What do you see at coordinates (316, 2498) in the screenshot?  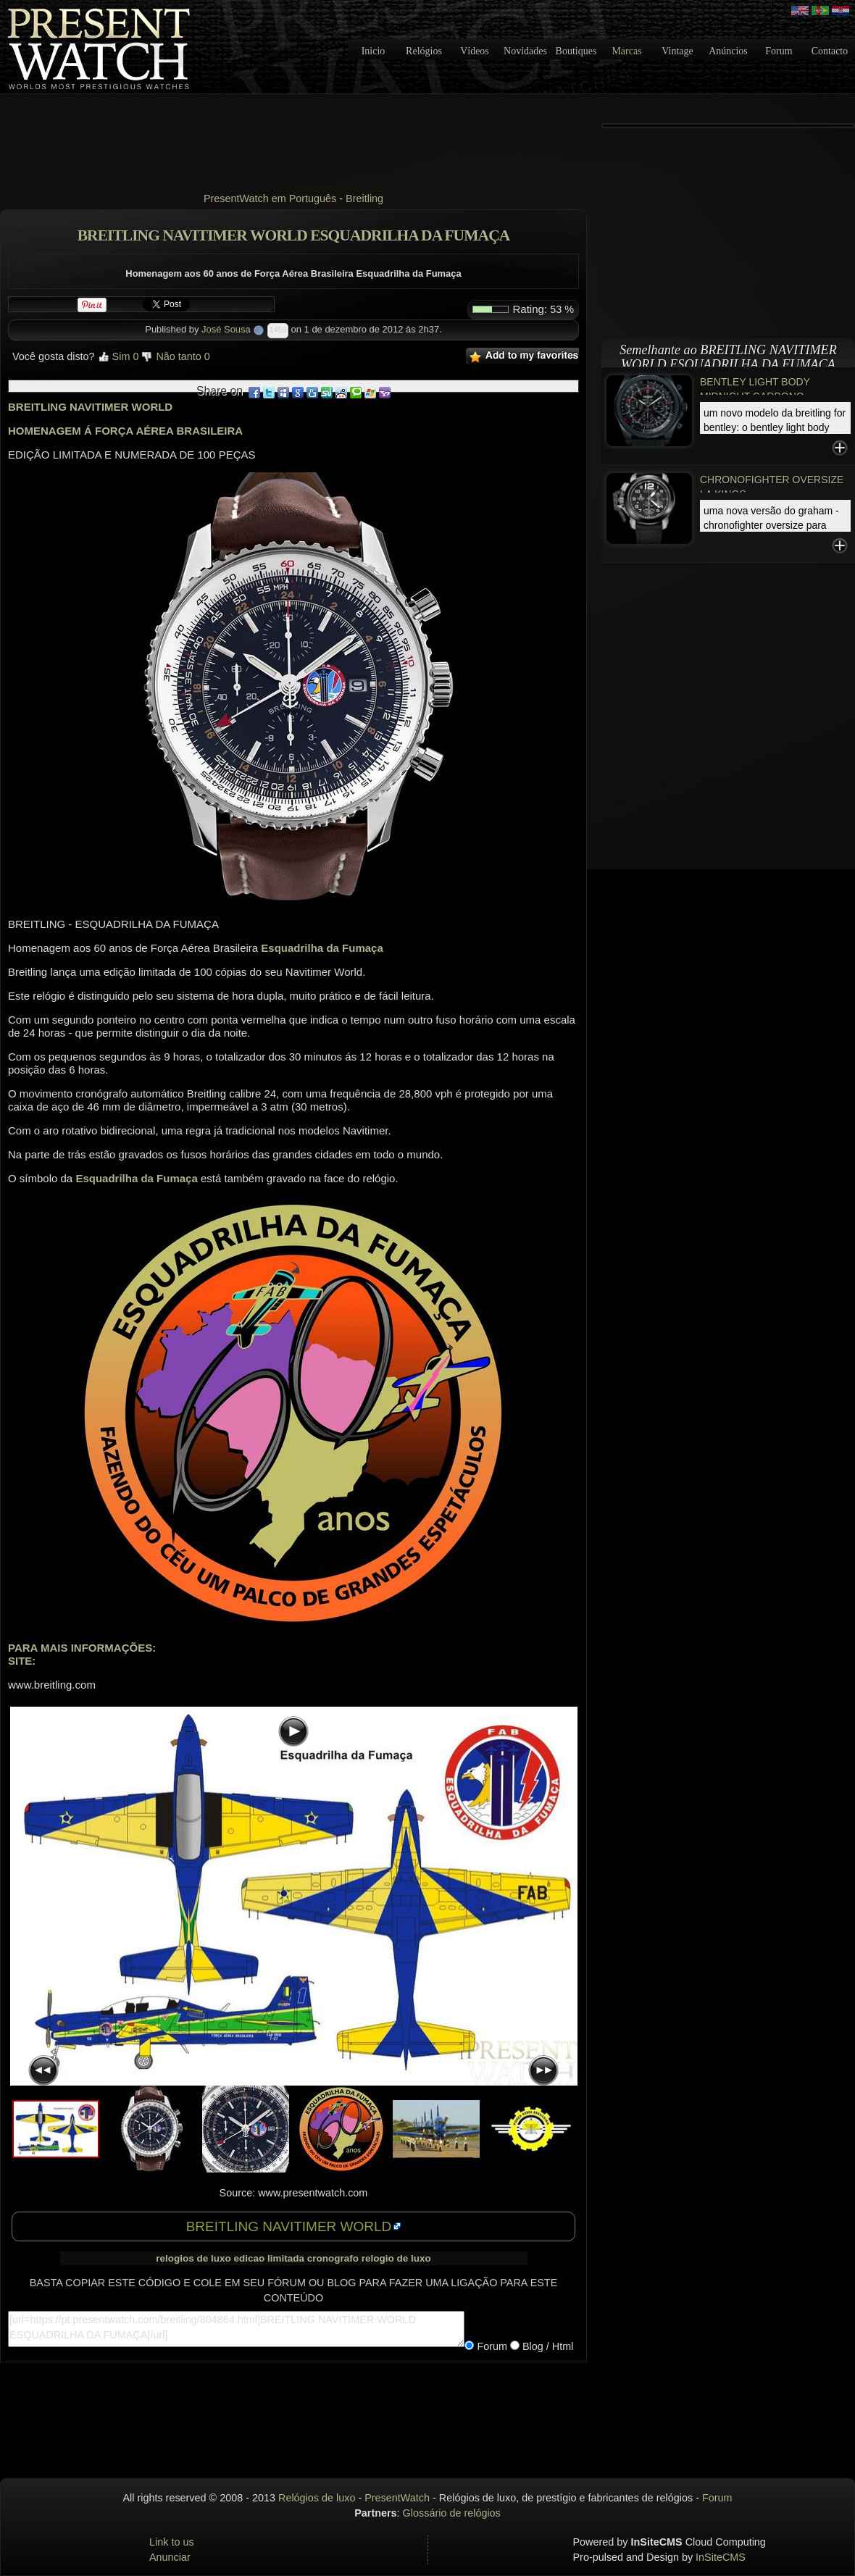 I see `Relógios de luxo` at bounding box center [316, 2498].